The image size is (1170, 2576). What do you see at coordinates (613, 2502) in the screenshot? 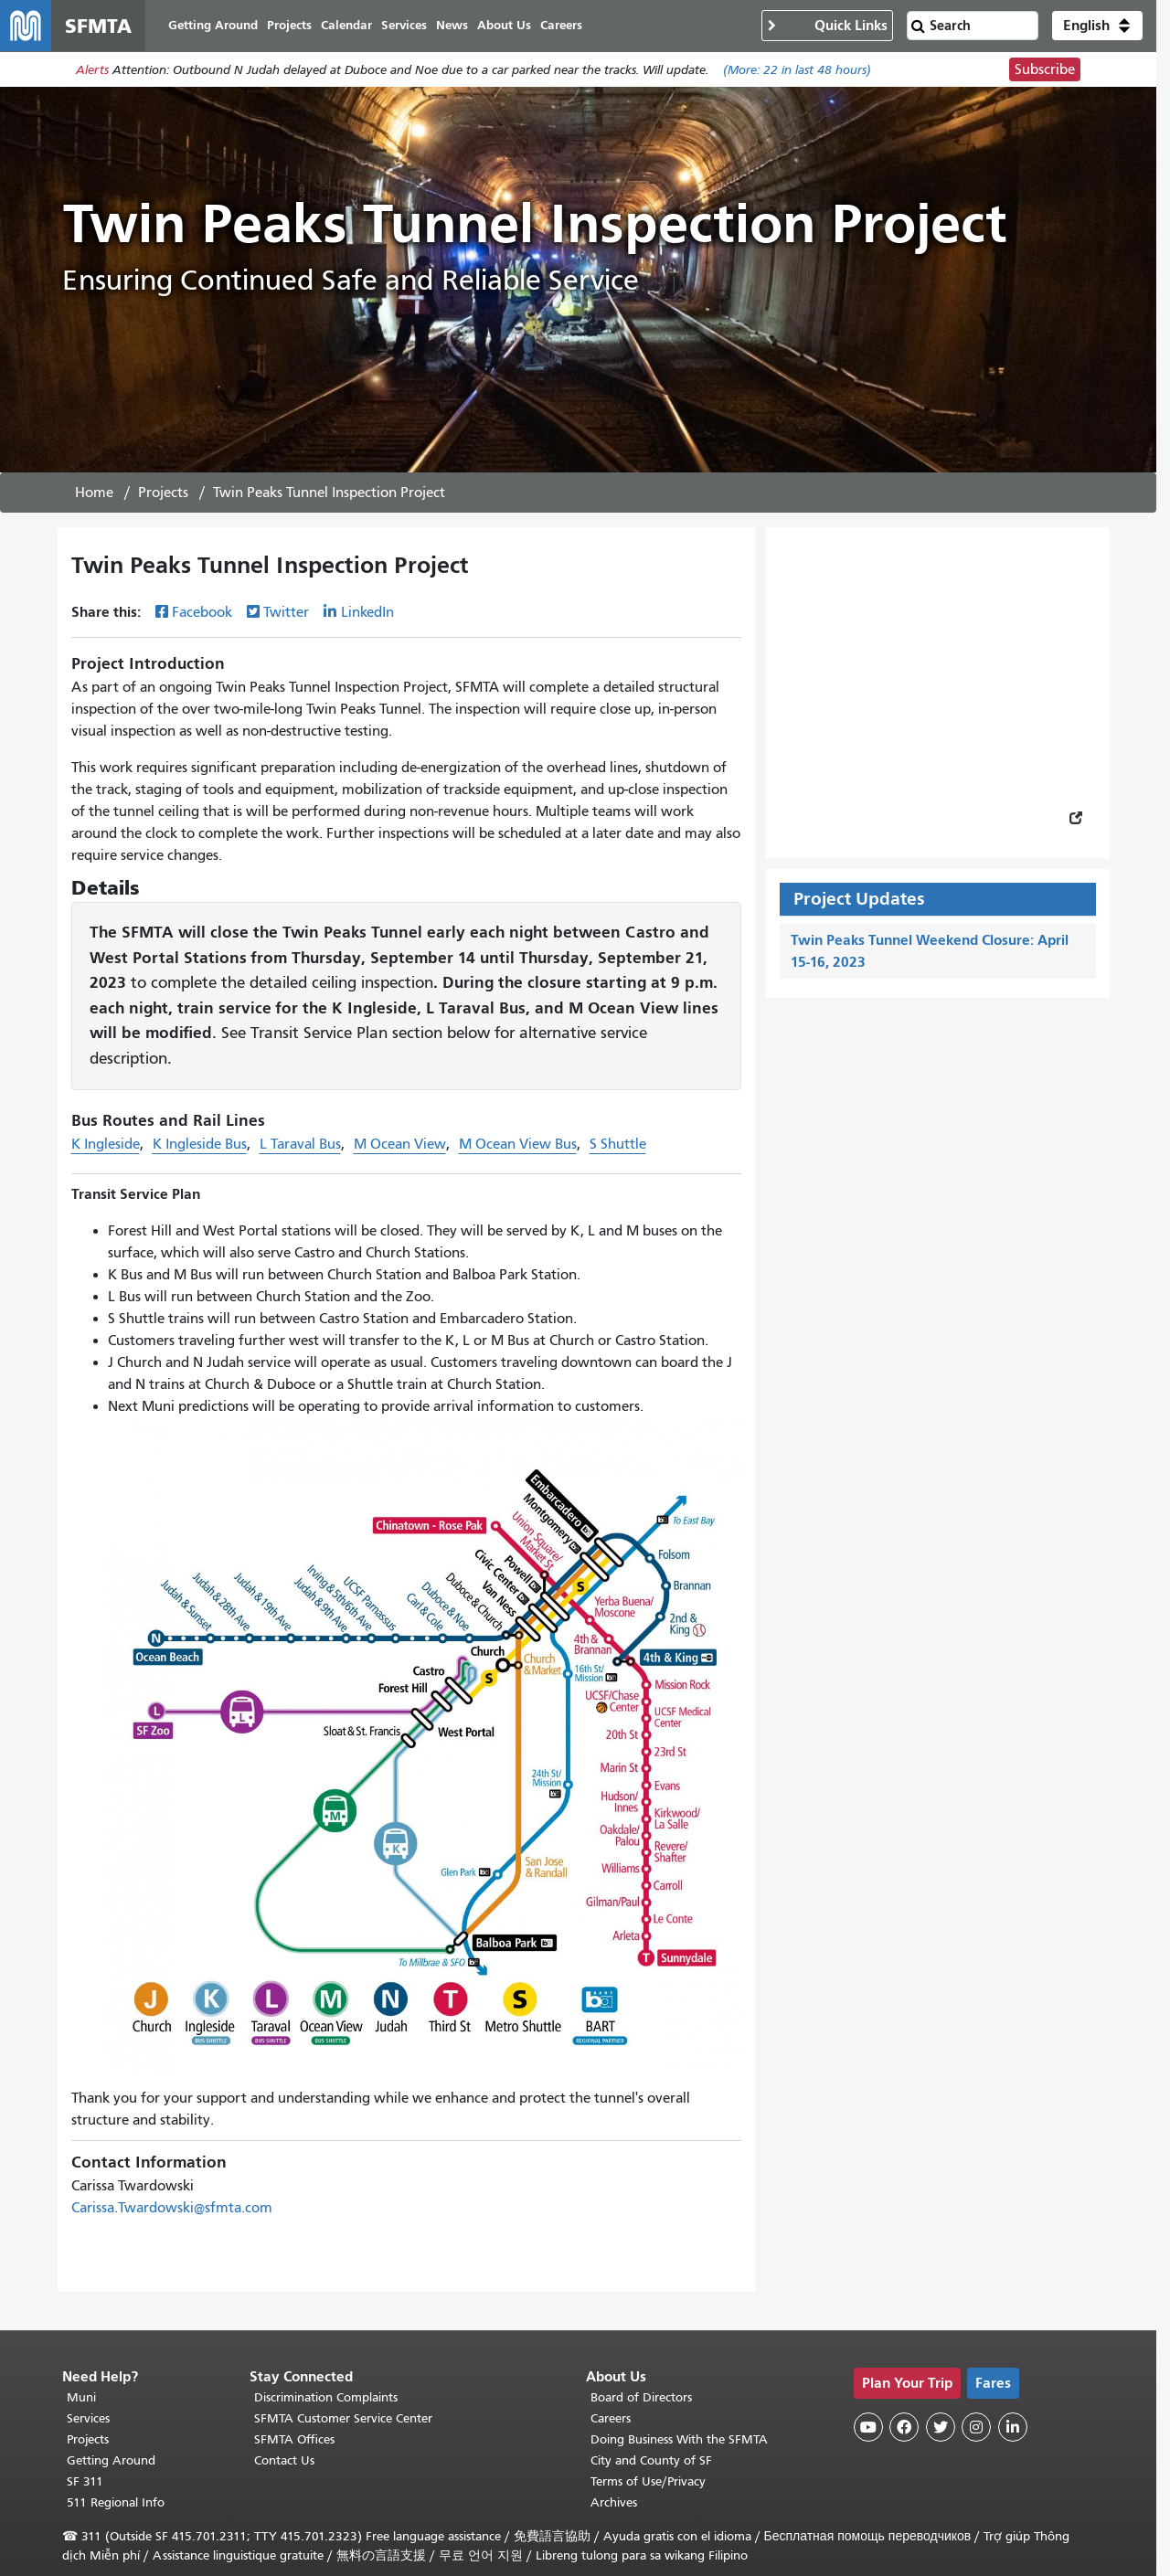
I see `Archives` at bounding box center [613, 2502].